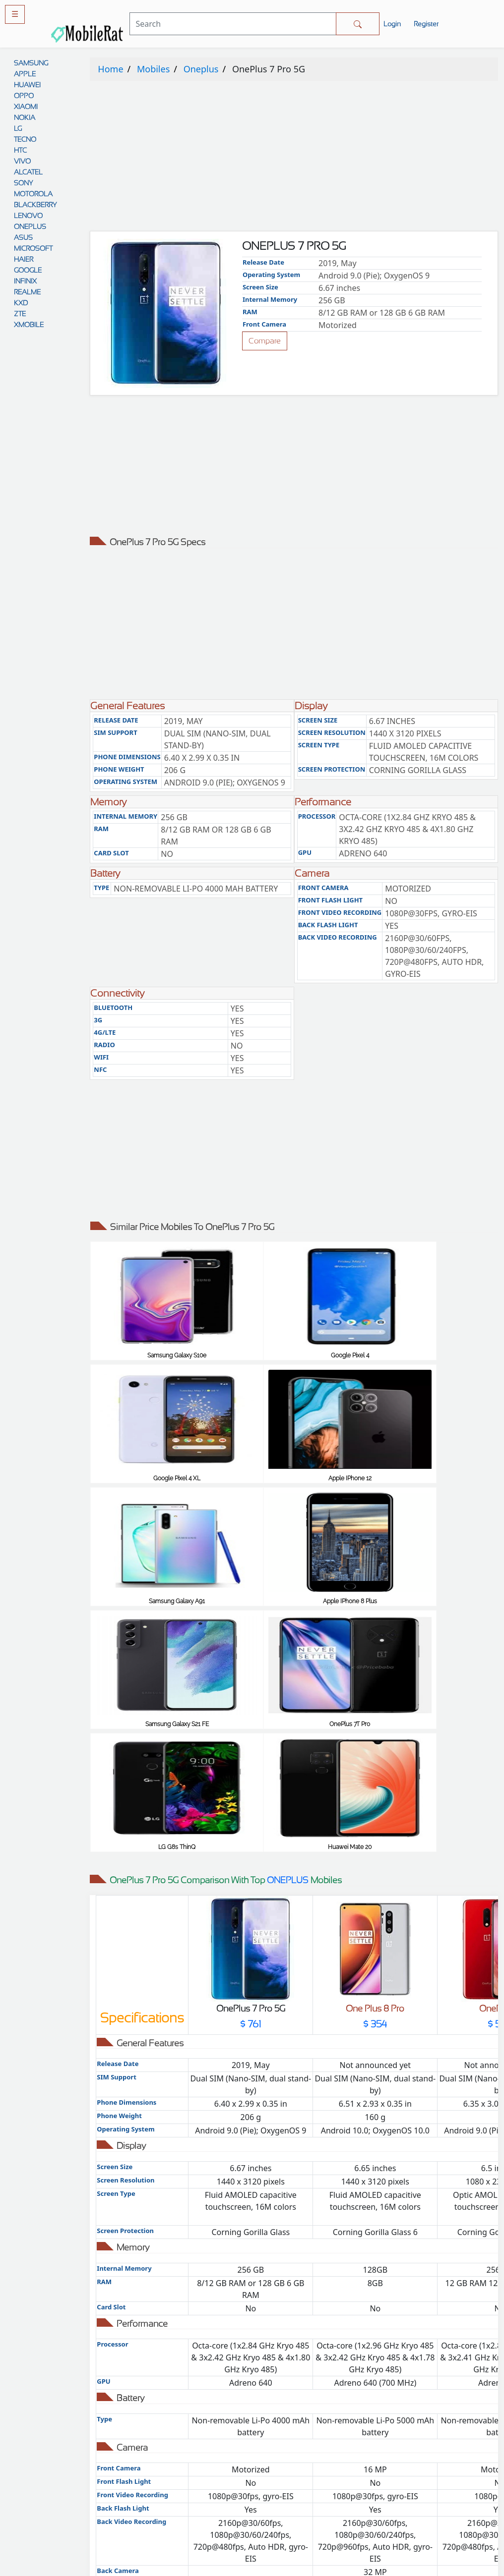 This screenshot has height=2576, width=504. What do you see at coordinates (265, 340) in the screenshot?
I see `Compare` at bounding box center [265, 340].